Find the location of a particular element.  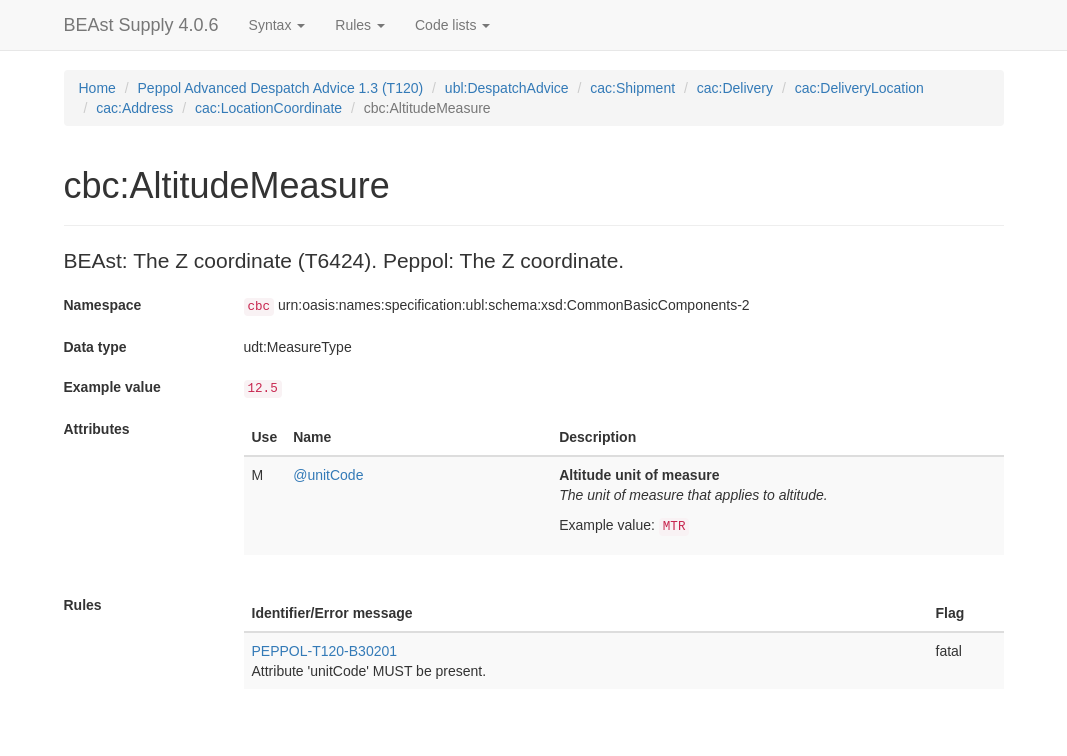

@unitCode is located at coordinates (328, 475).